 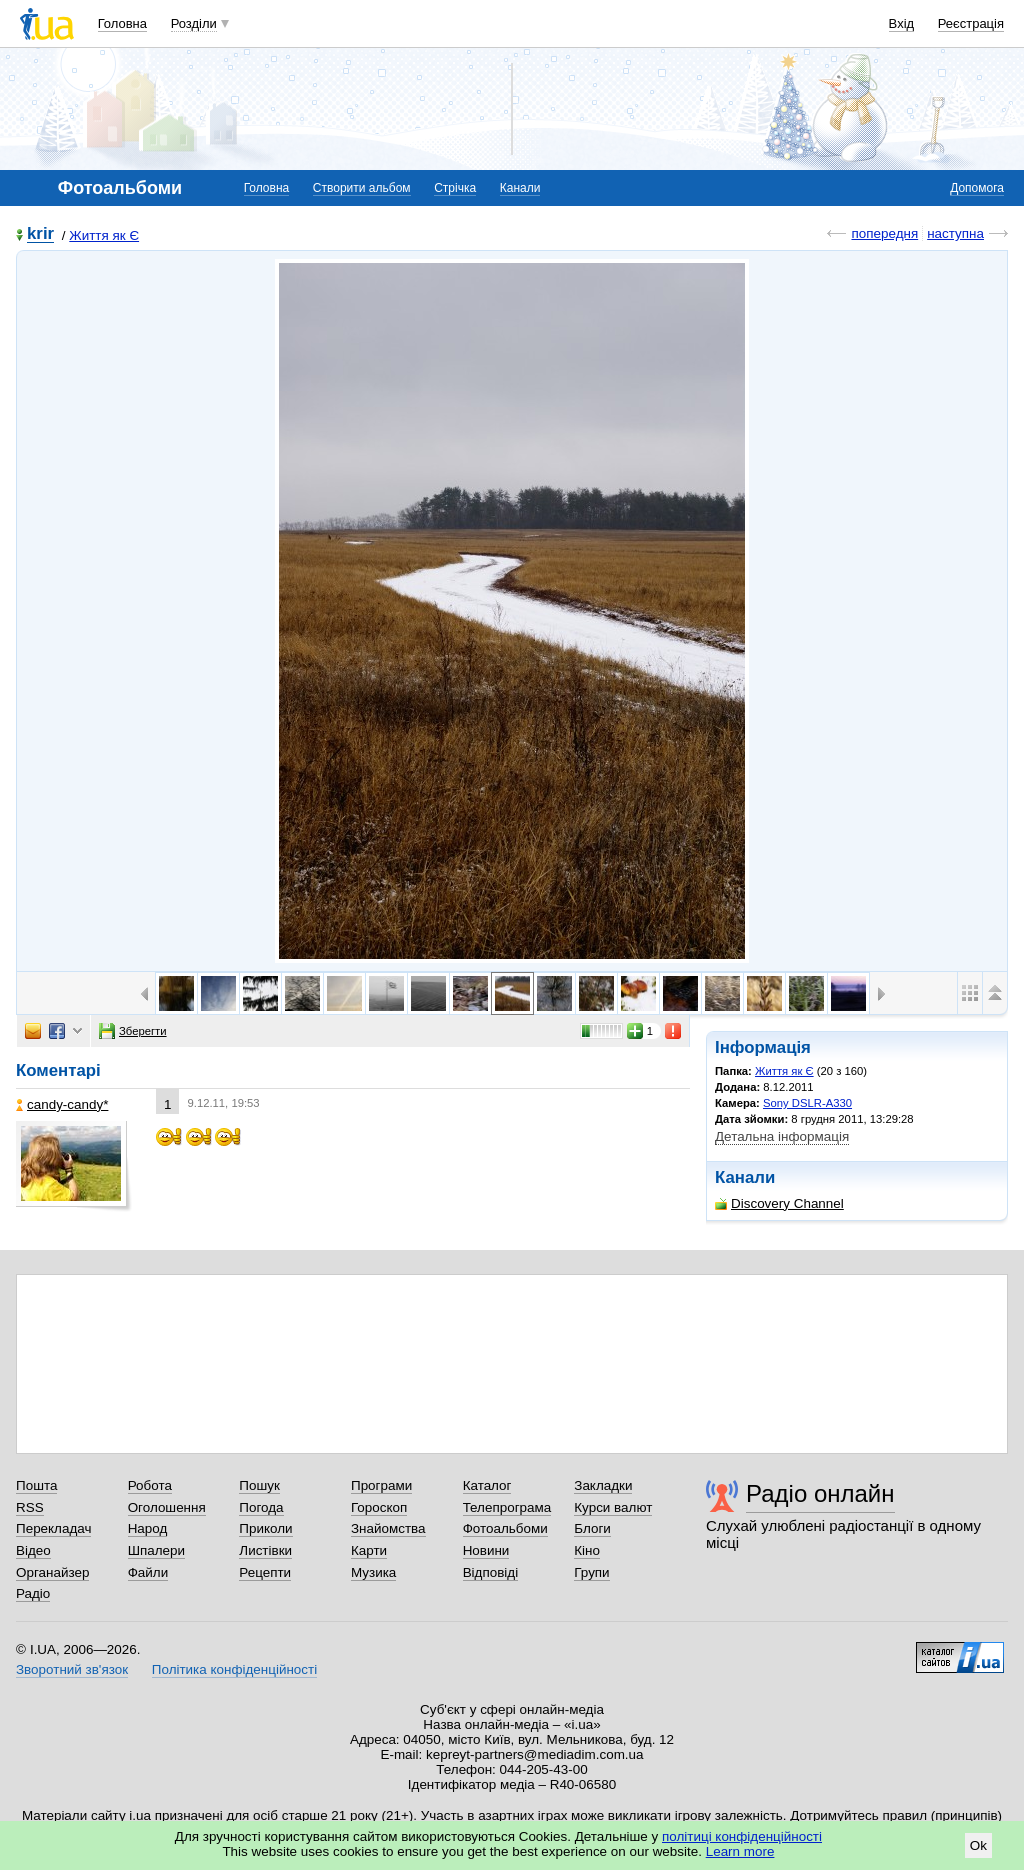 I want to click on Вхід, so click(x=902, y=23).